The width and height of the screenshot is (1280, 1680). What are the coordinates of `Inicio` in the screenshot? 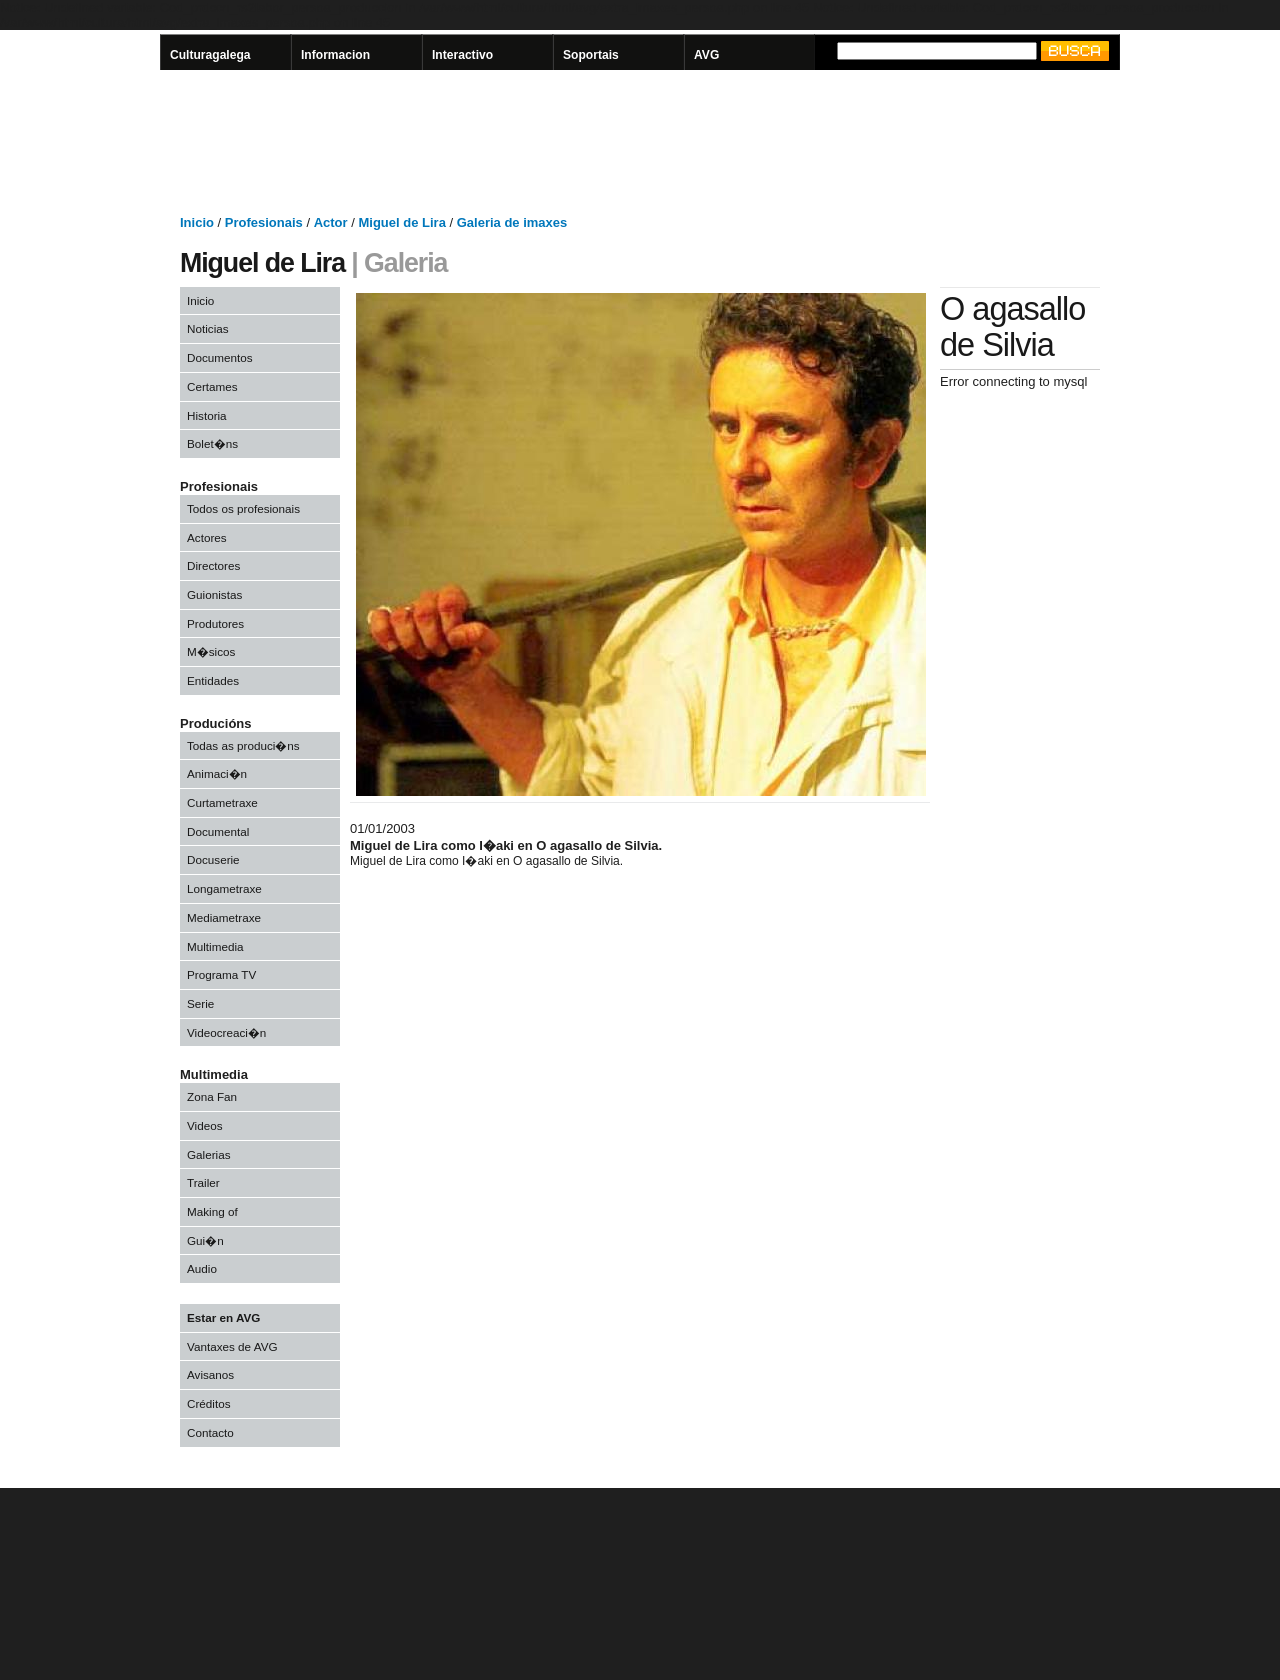 It's located at (200, 300).